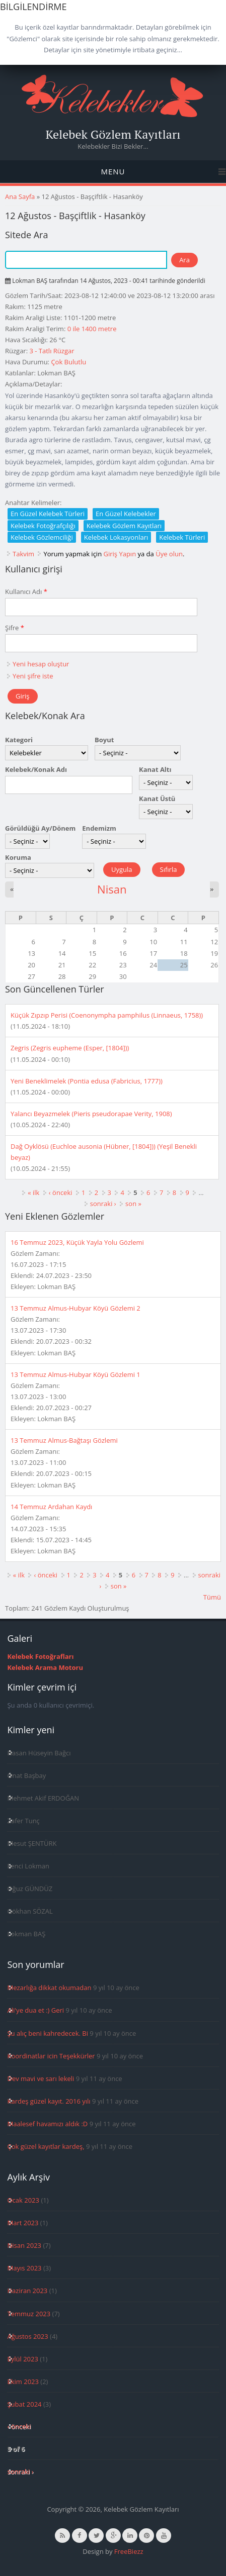 This screenshot has height=2576, width=226. I want to click on Temmuz 2023, so click(28, 2313).